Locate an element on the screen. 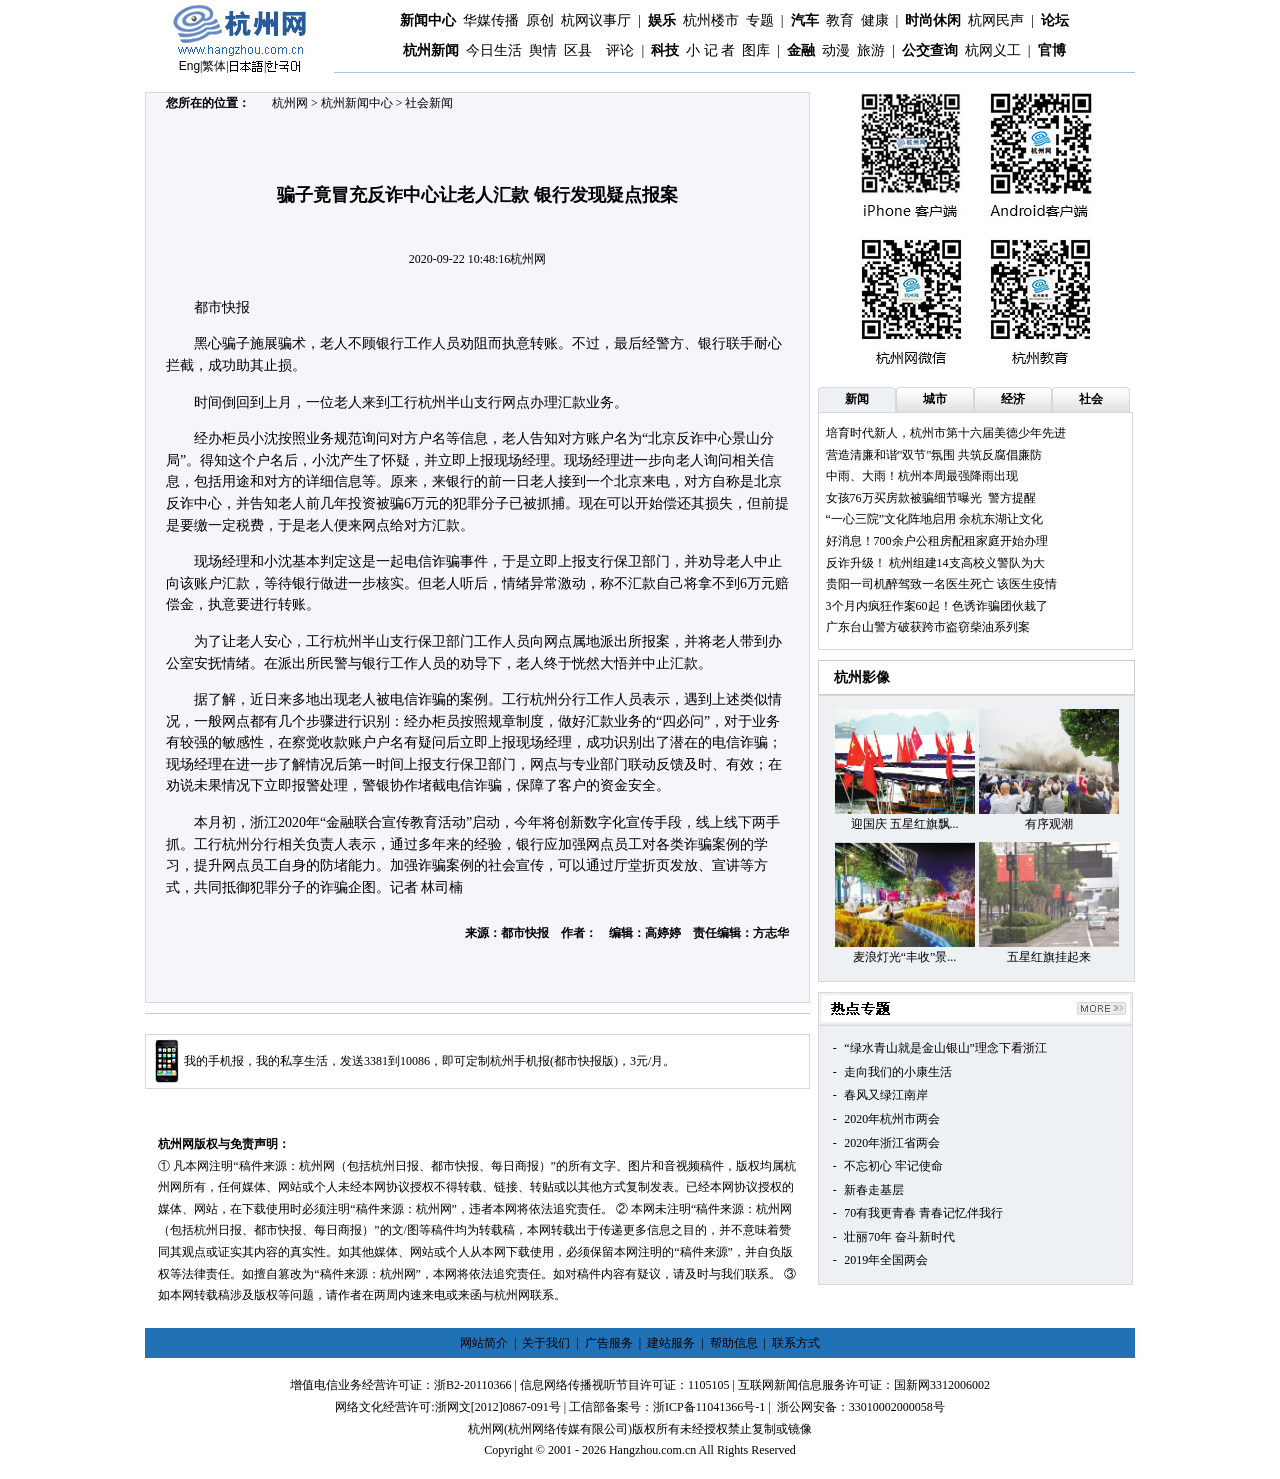 The image size is (1280, 1479). 汽车 is located at coordinates (805, 20).